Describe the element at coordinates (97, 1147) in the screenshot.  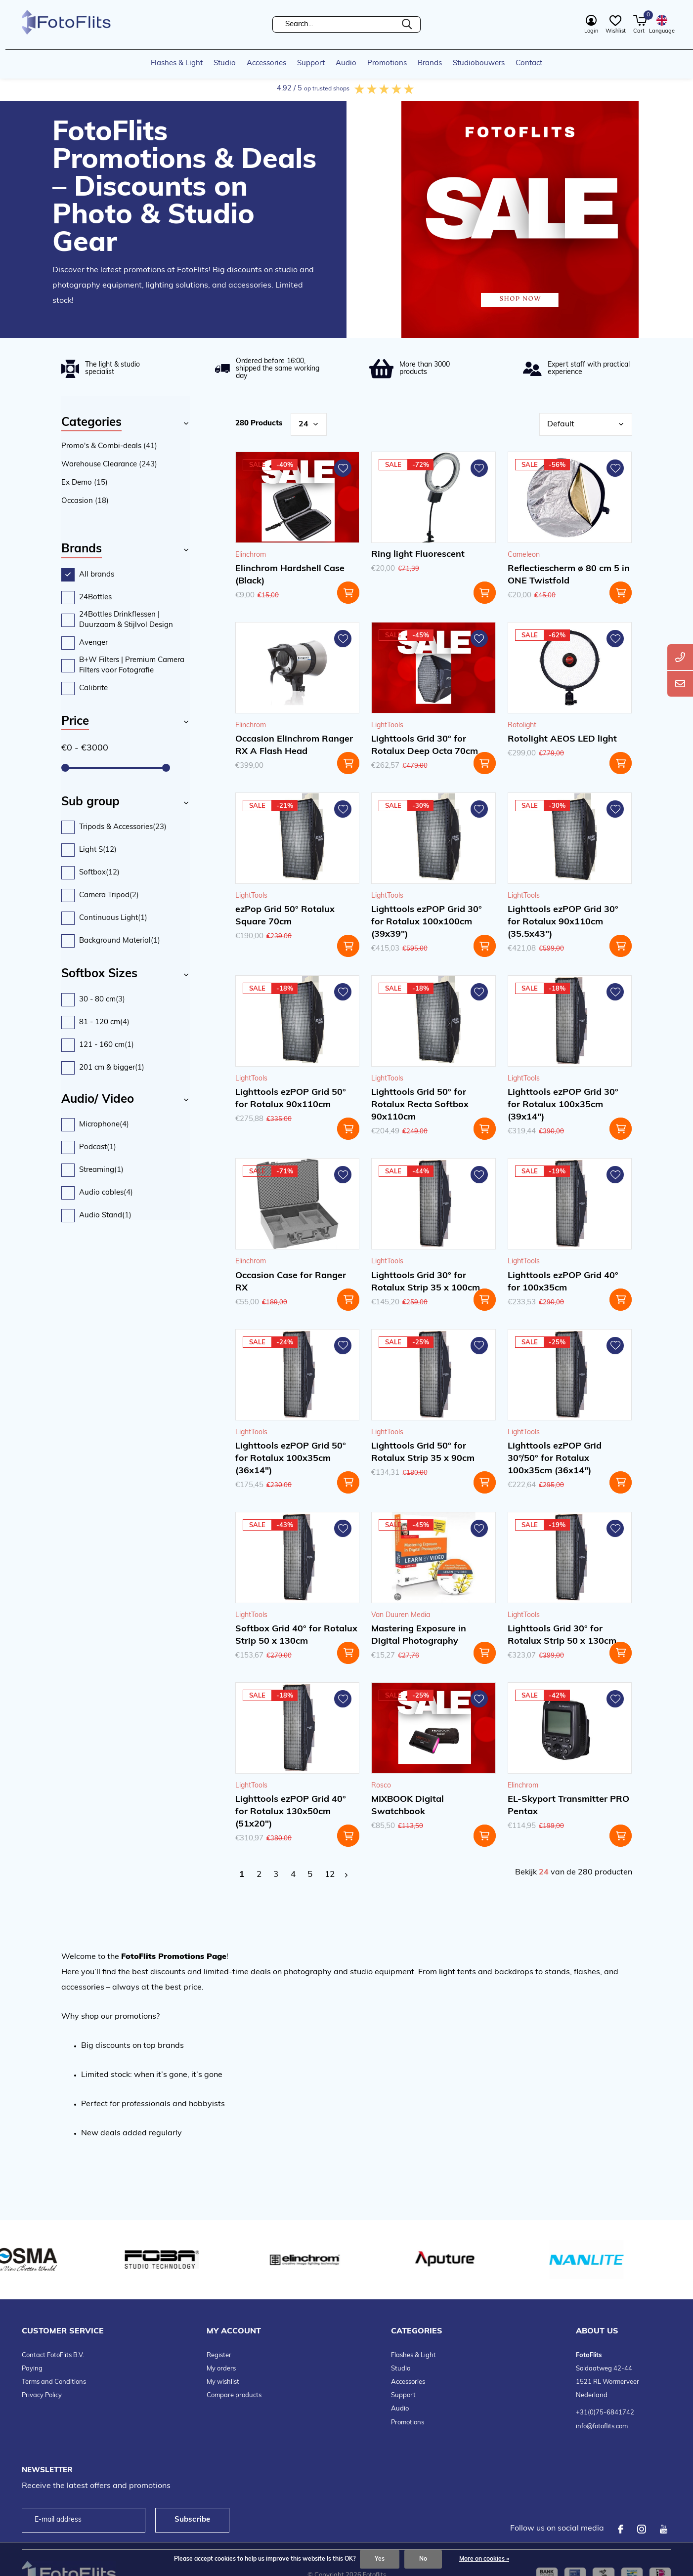
I see `Podcast` at that location.